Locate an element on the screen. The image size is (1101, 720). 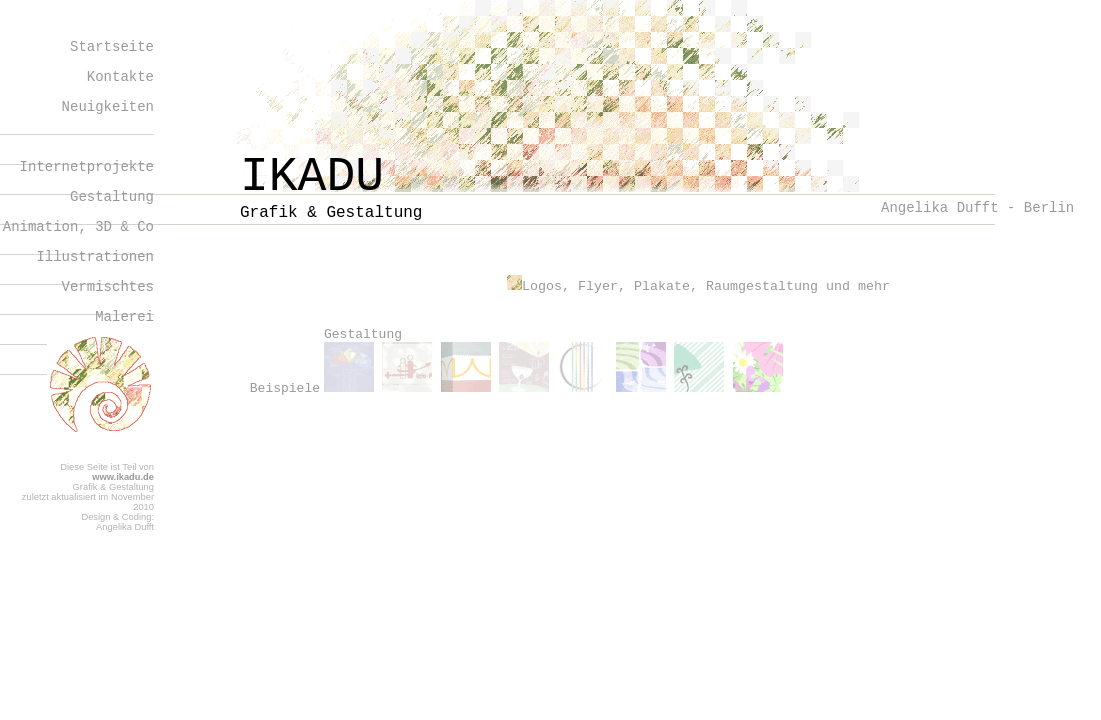
Vermischtes is located at coordinates (108, 287).